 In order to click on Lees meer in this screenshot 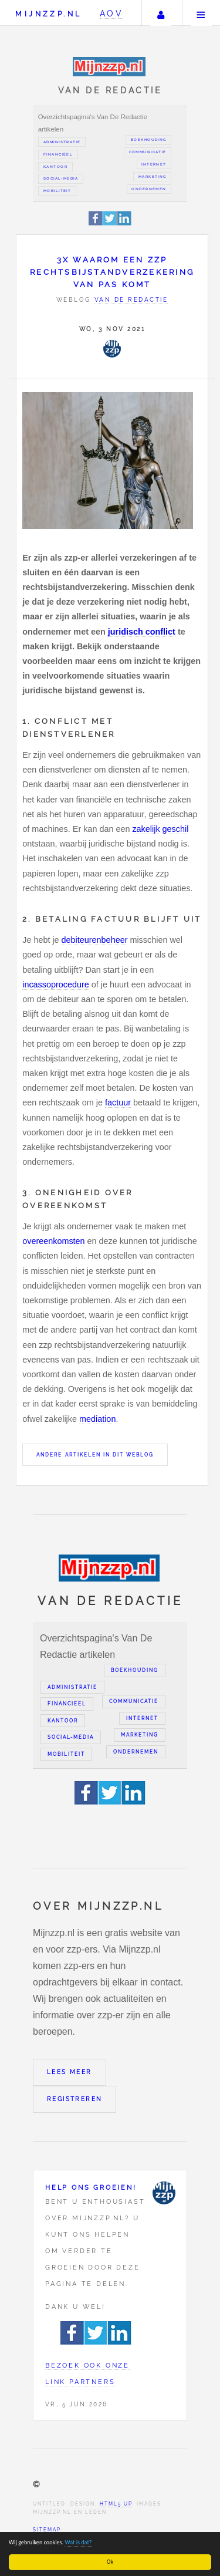, I will do `click(69, 2072)`.